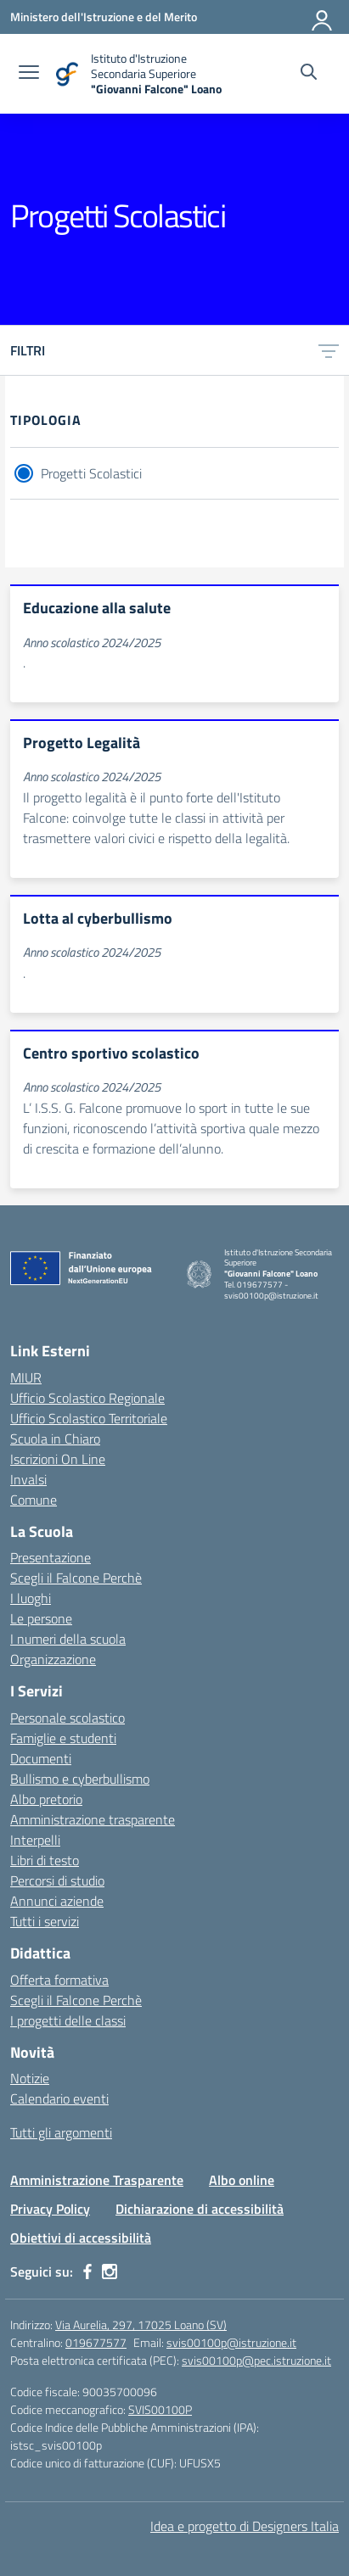 This screenshot has height=2576, width=349. I want to click on Organizzazione, so click(53, 1659).